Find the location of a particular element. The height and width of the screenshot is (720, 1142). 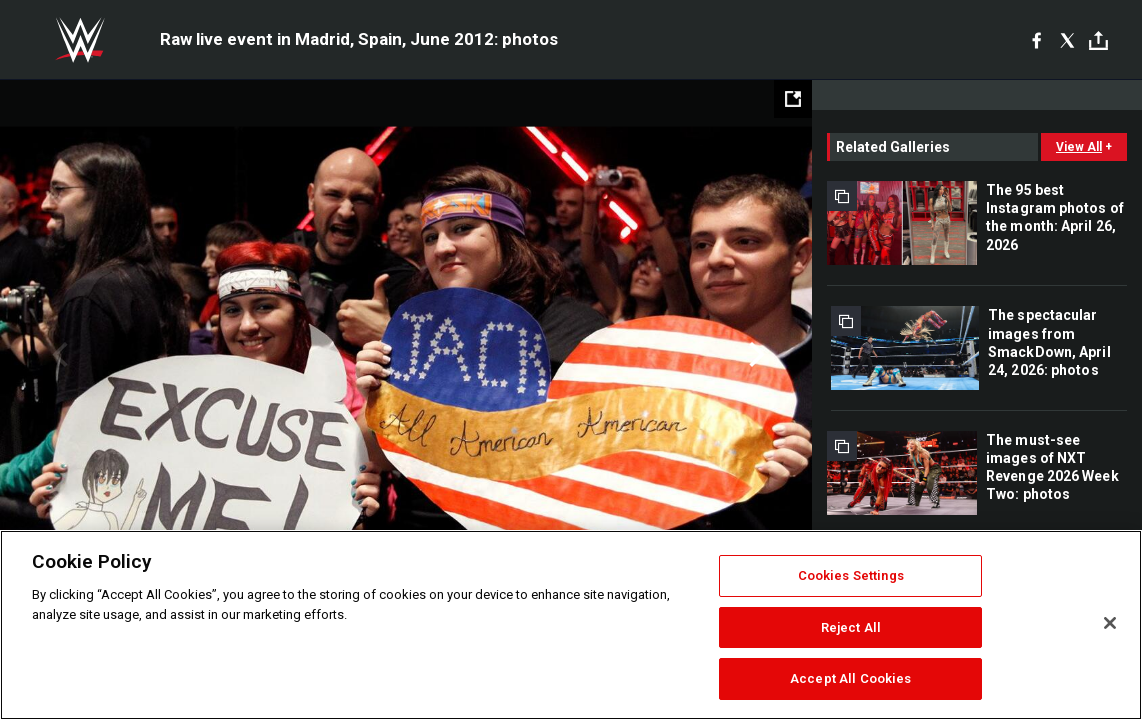

Next is located at coordinates (754, 355).